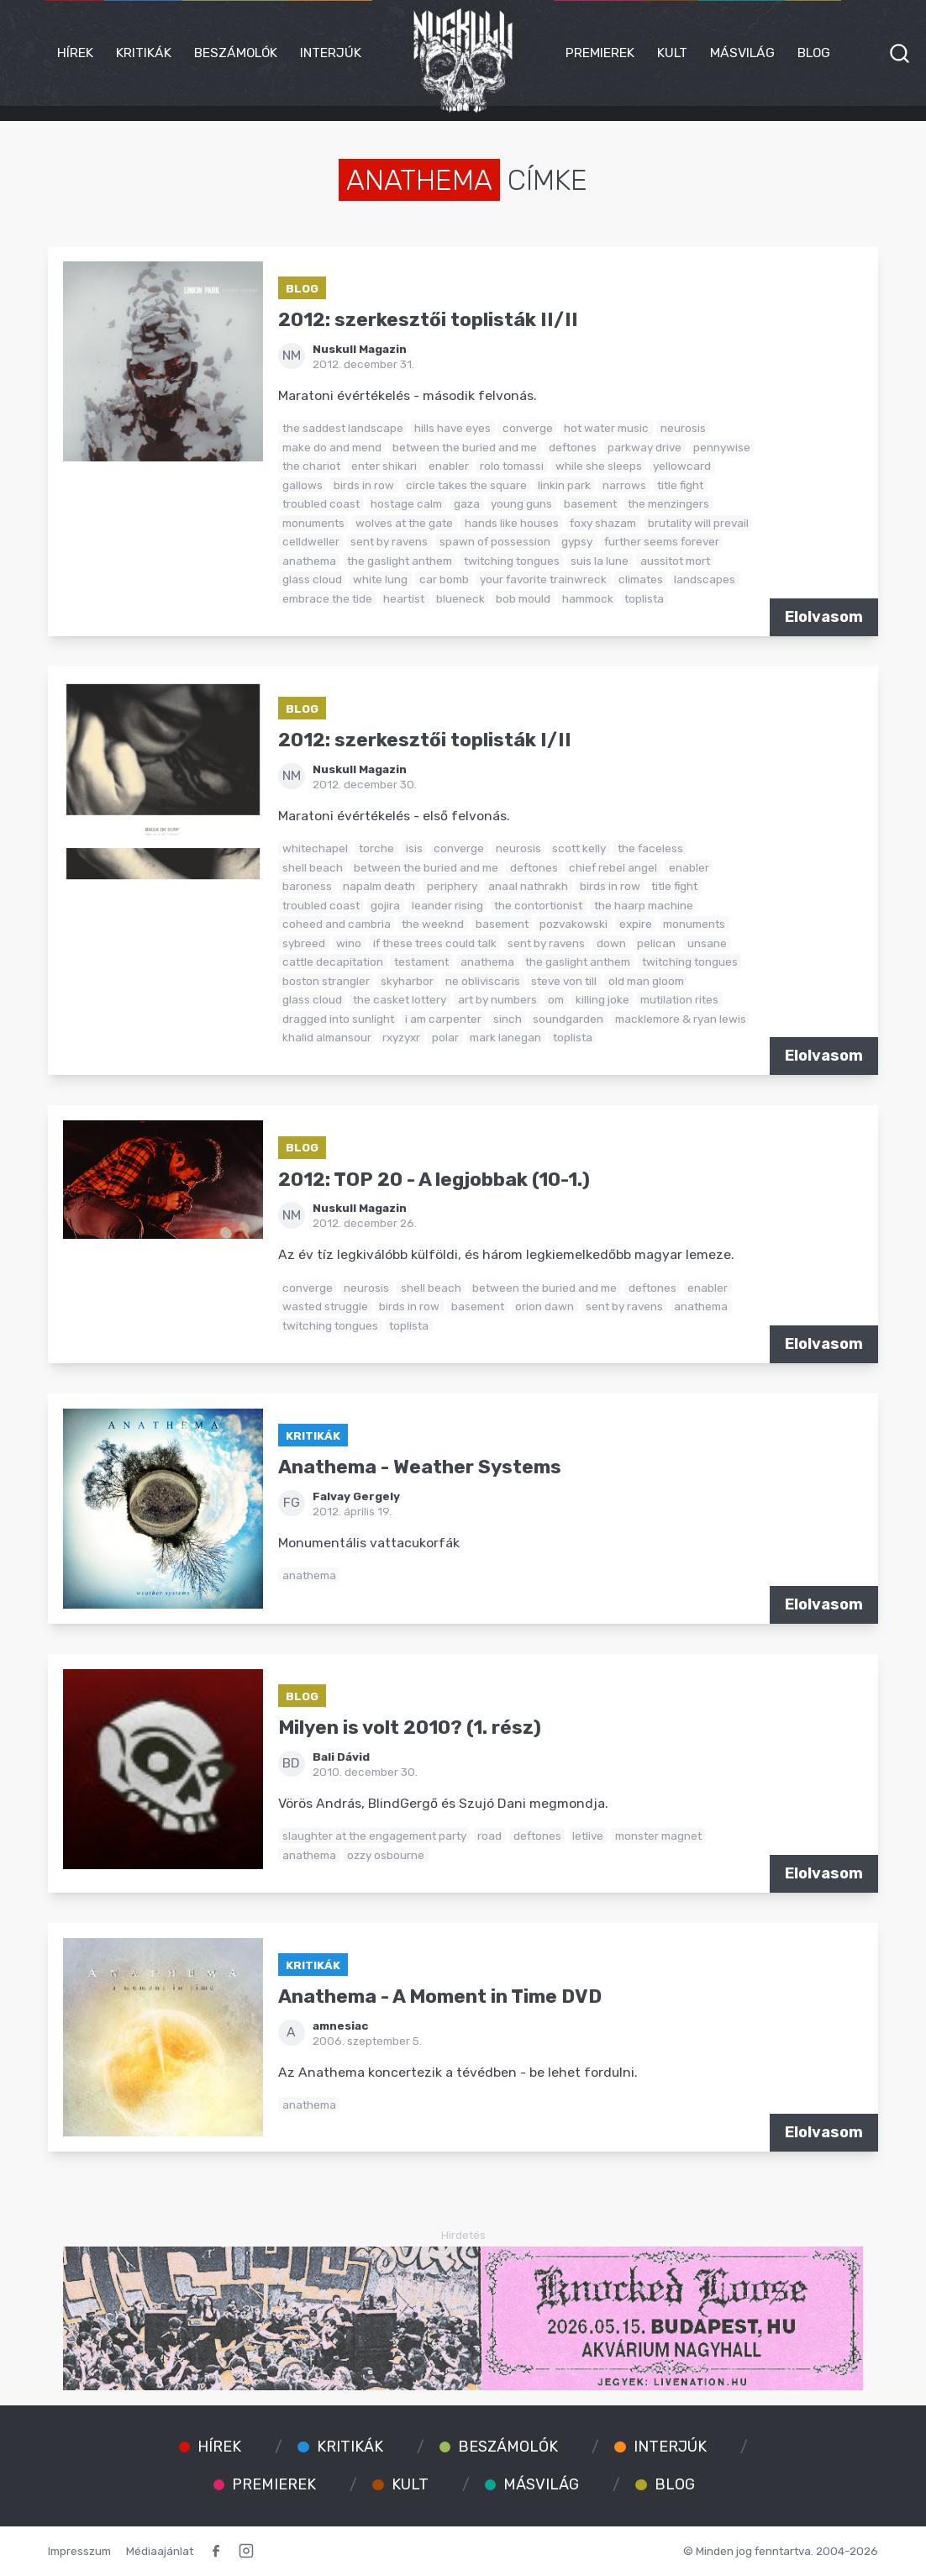  Describe the element at coordinates (399, 999) in the screenshot. I see `the casket lottery` at that location.